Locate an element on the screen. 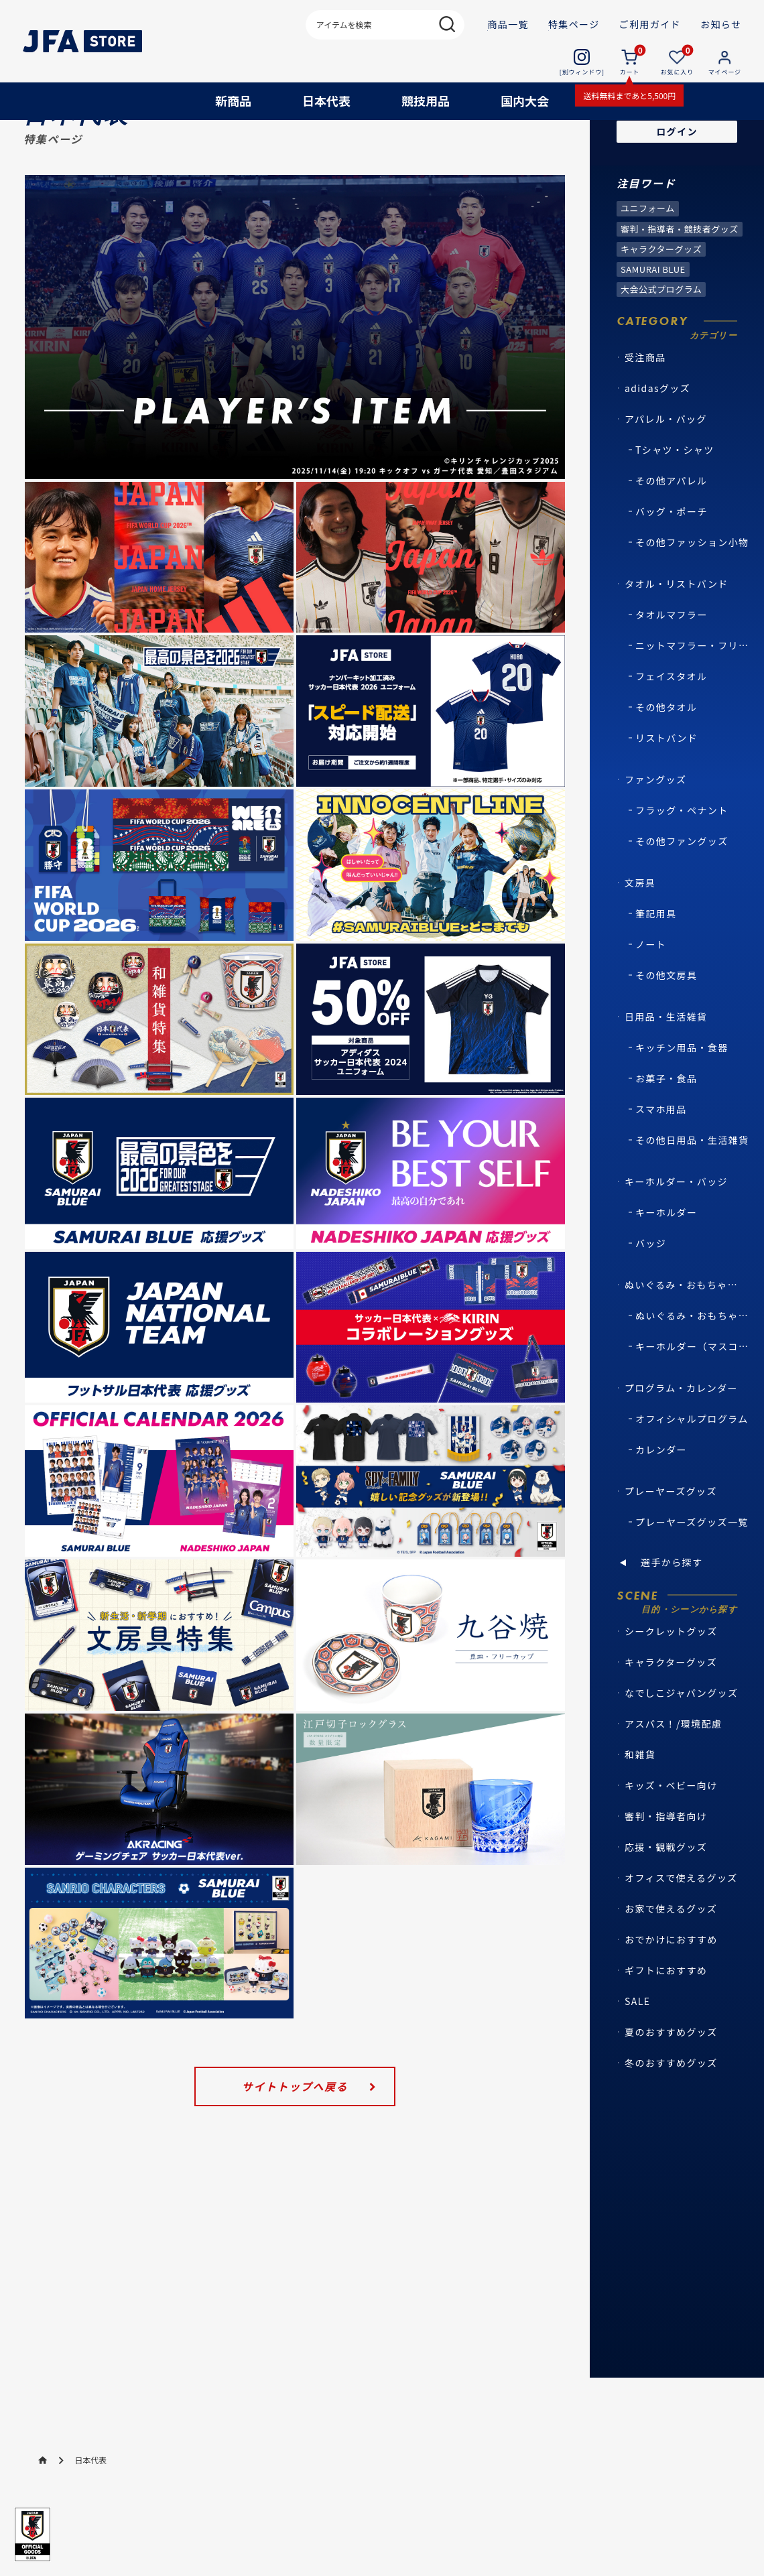  ご利用ガイド is located at coordinates (650, 24).